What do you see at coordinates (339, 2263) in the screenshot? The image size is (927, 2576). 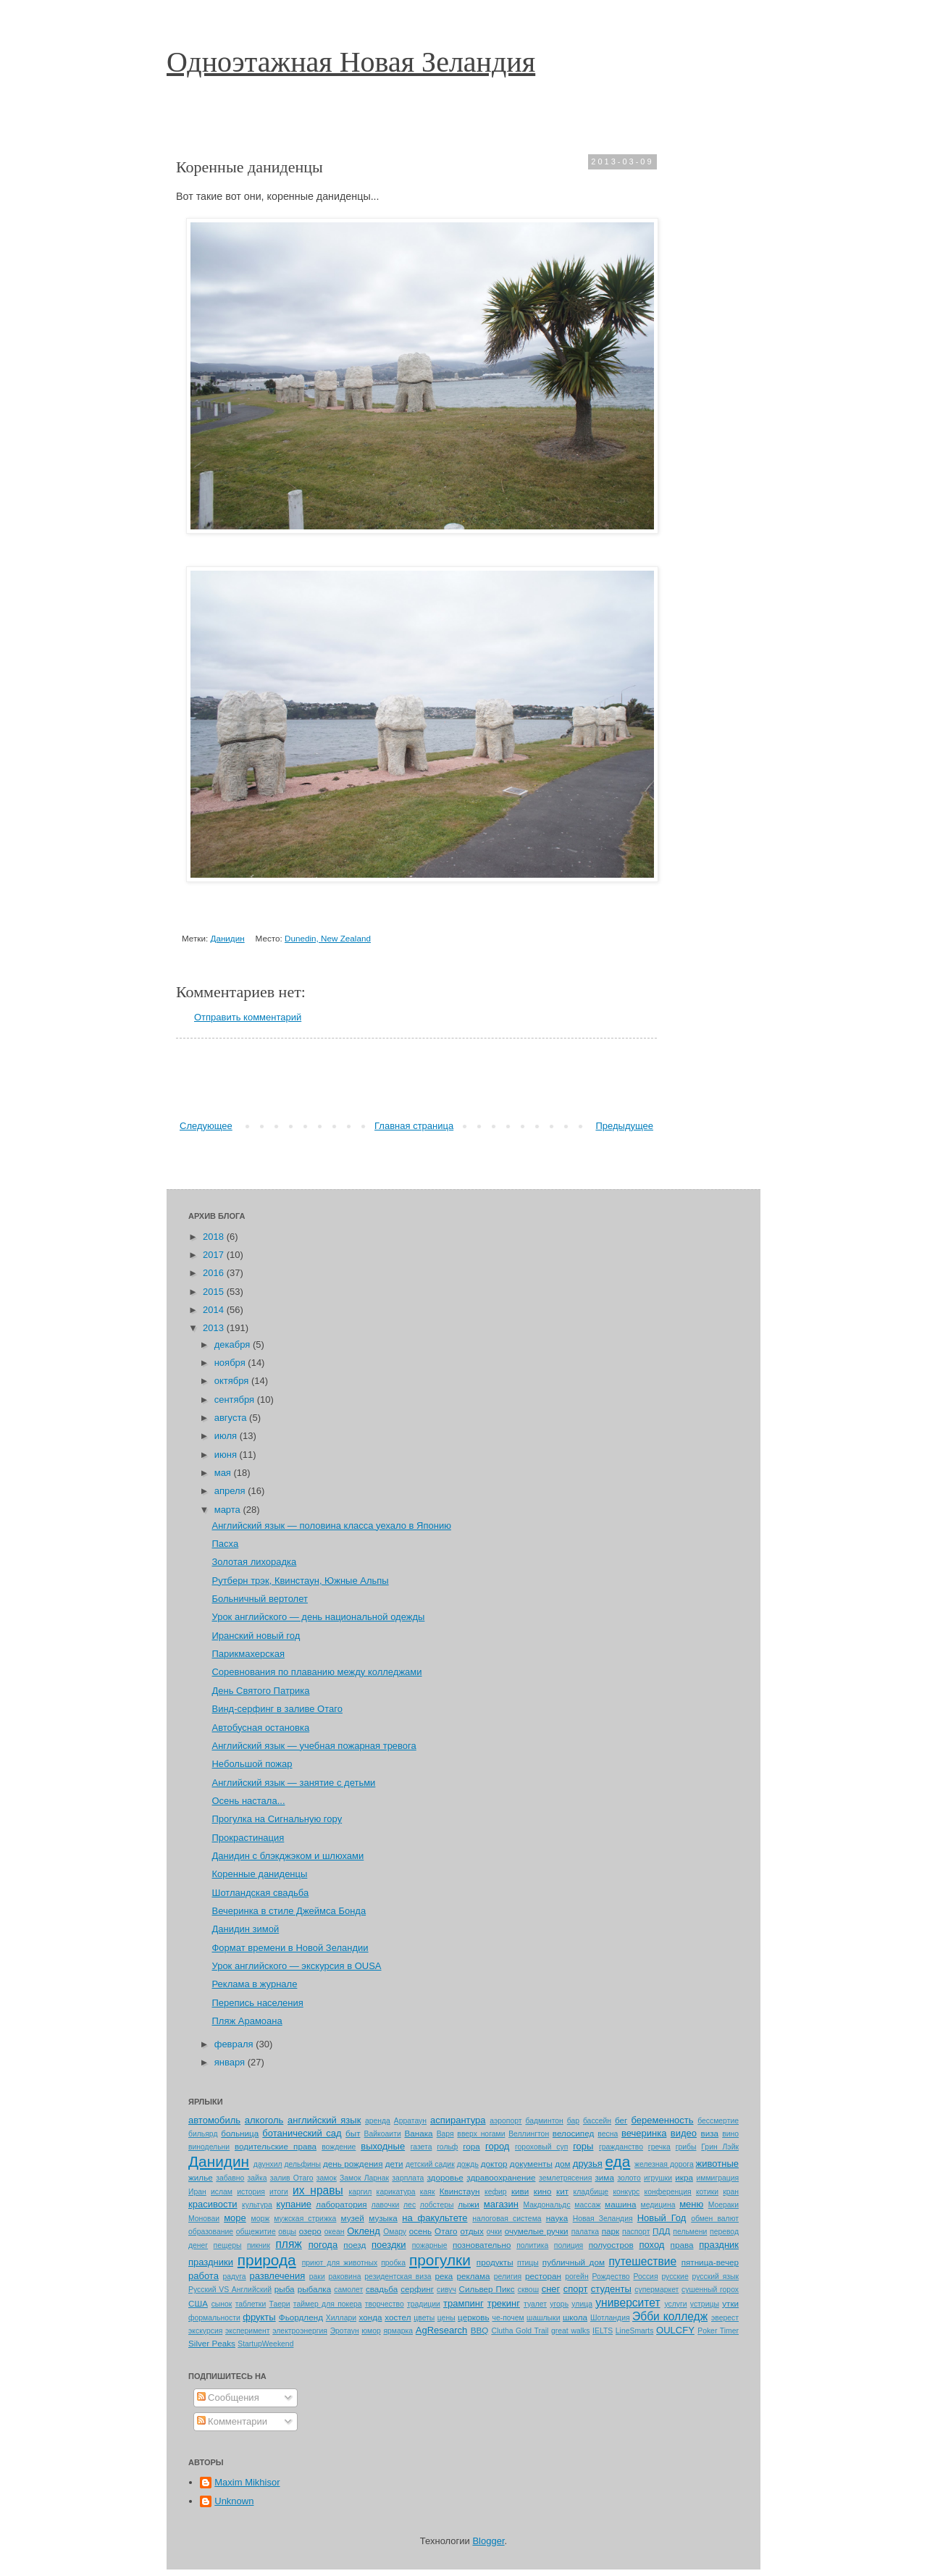 I see `приют для животных` at bounding box center [339, 2263].